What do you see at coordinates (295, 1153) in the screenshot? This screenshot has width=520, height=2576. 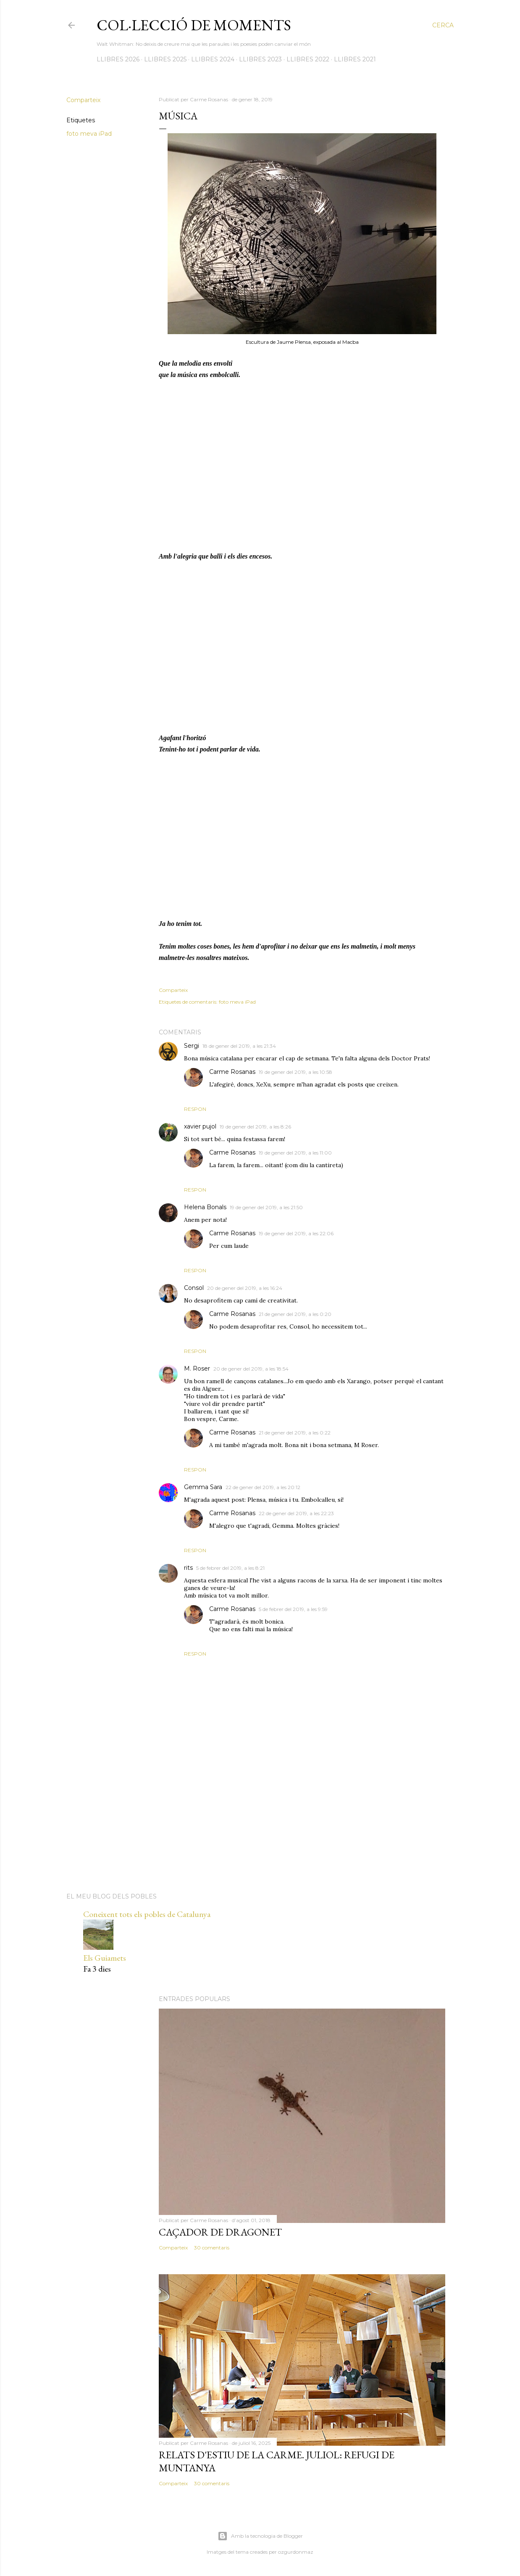 I see `19 de gener del 2019, a les 11:00` at bounding box center [295, 1153].